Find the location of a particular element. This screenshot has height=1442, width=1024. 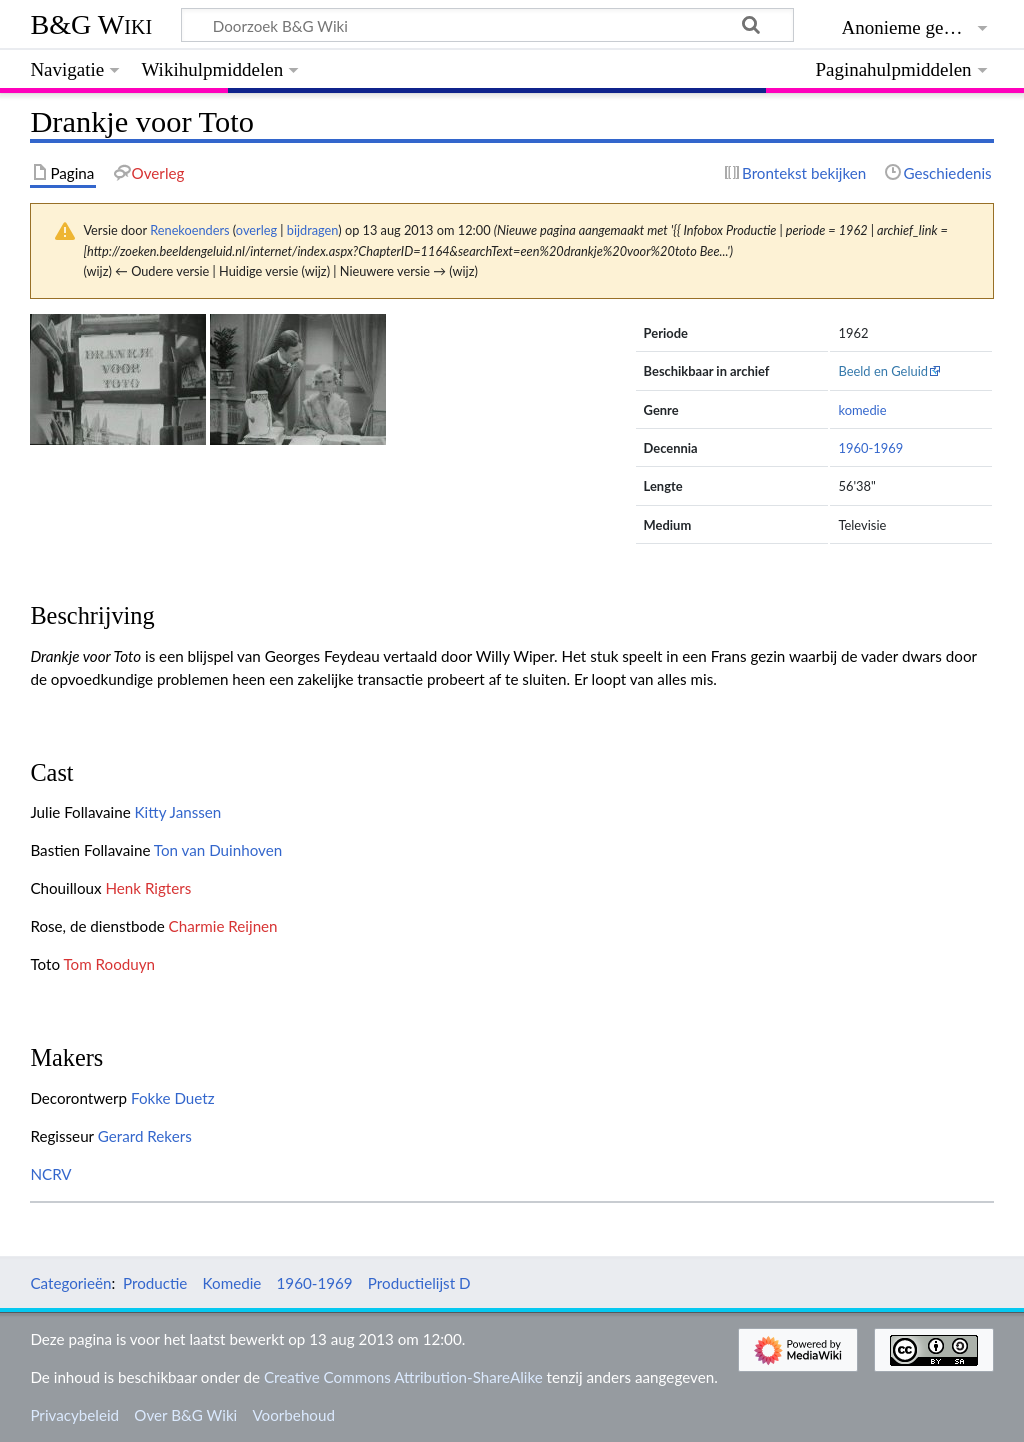

Ton van Duinhoven is located at coordinates (218, 850).